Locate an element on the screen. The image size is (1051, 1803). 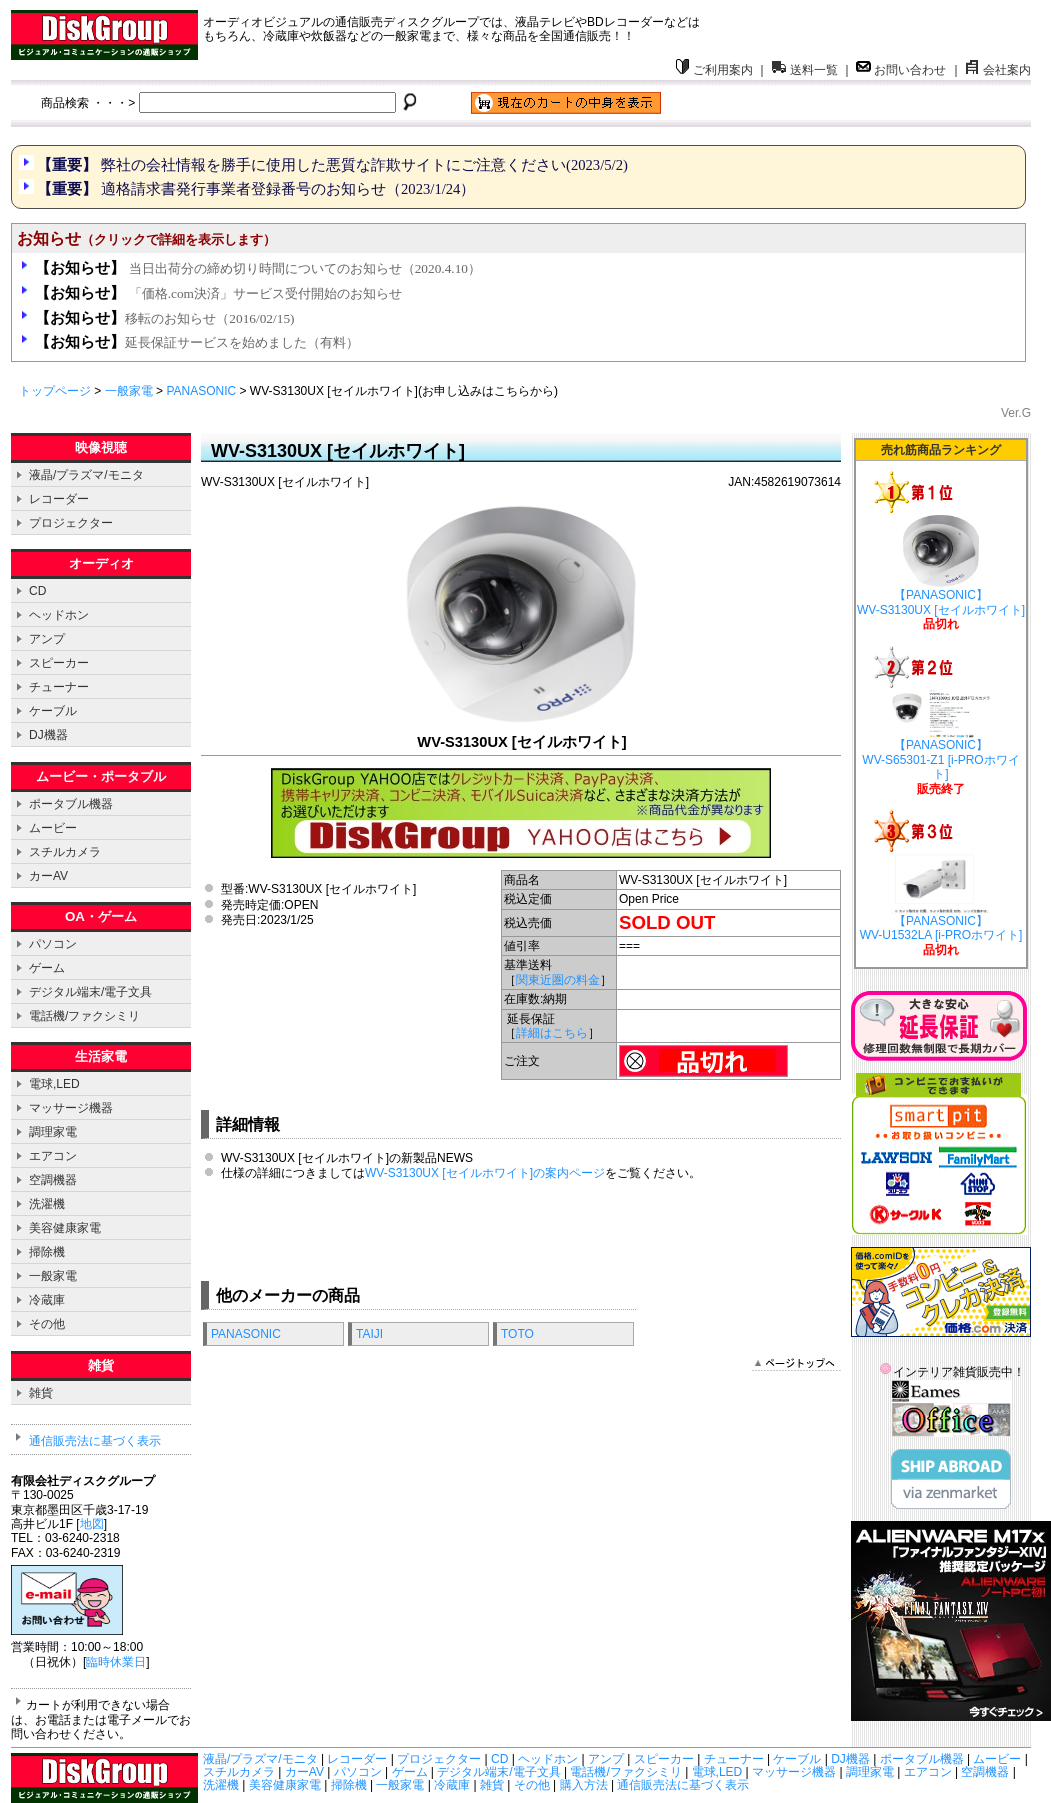
アンプ is located at coordinates (47, 639).